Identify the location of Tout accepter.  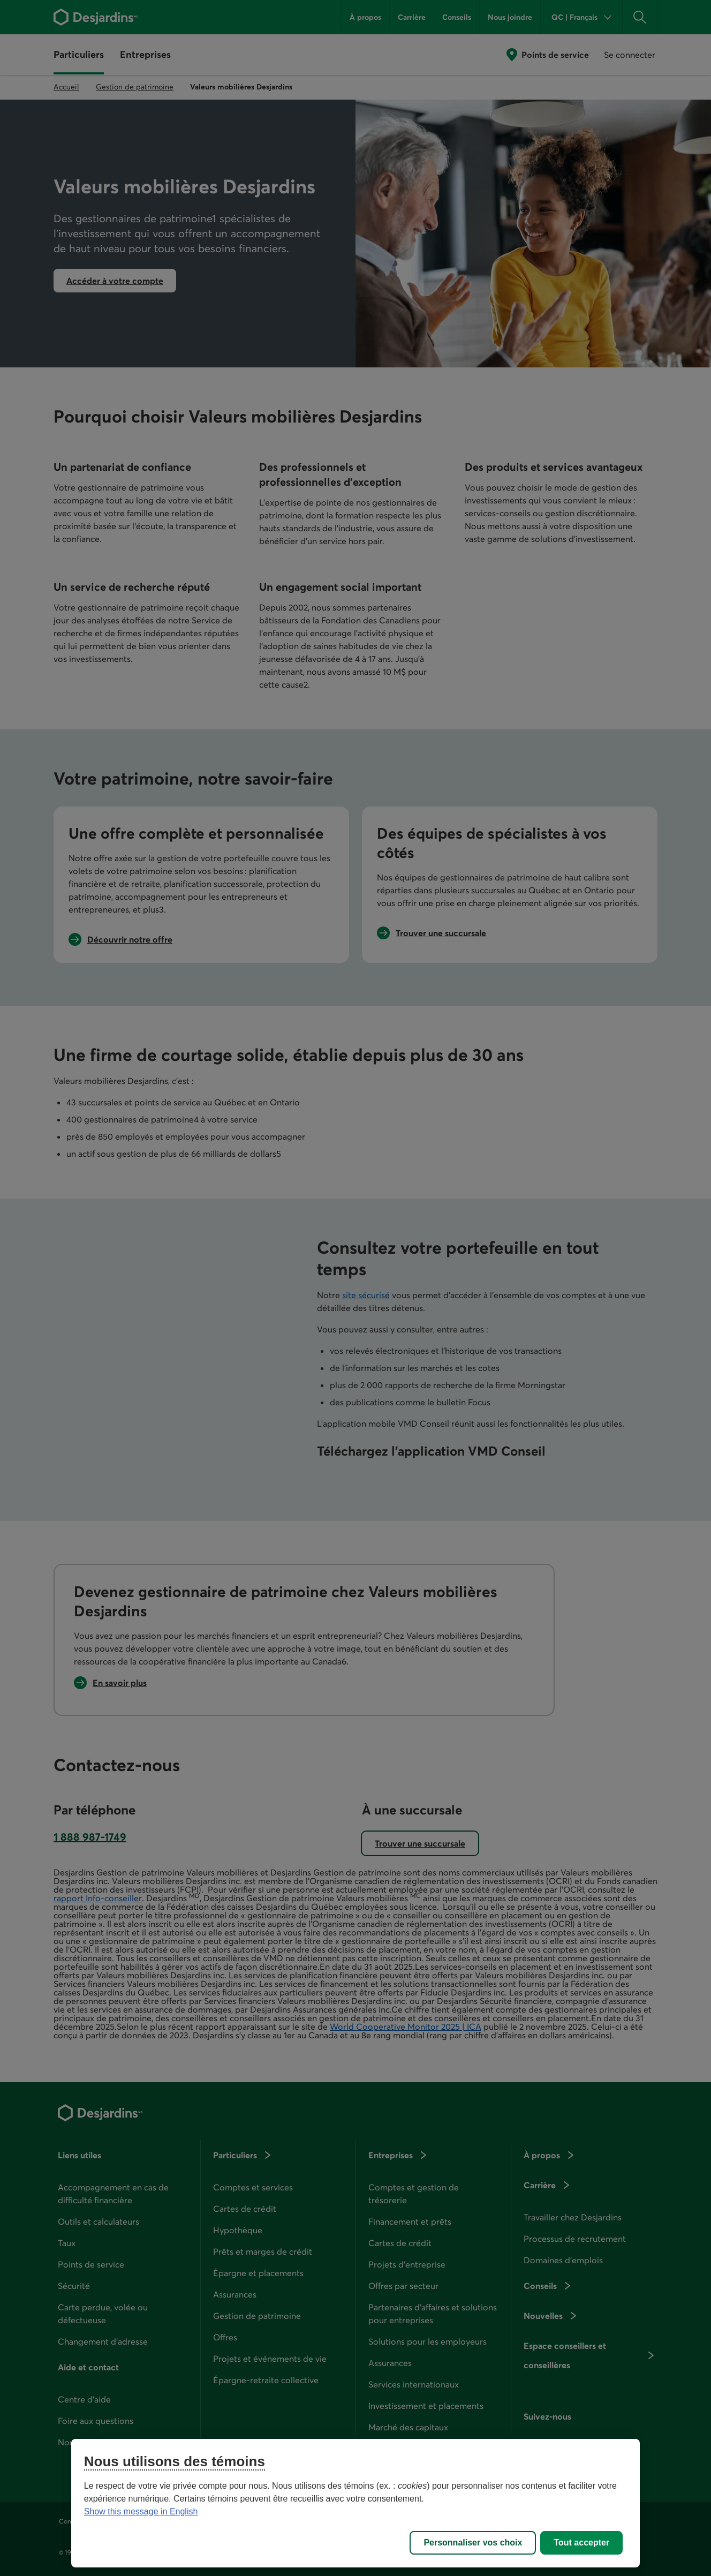
(581, 2542).